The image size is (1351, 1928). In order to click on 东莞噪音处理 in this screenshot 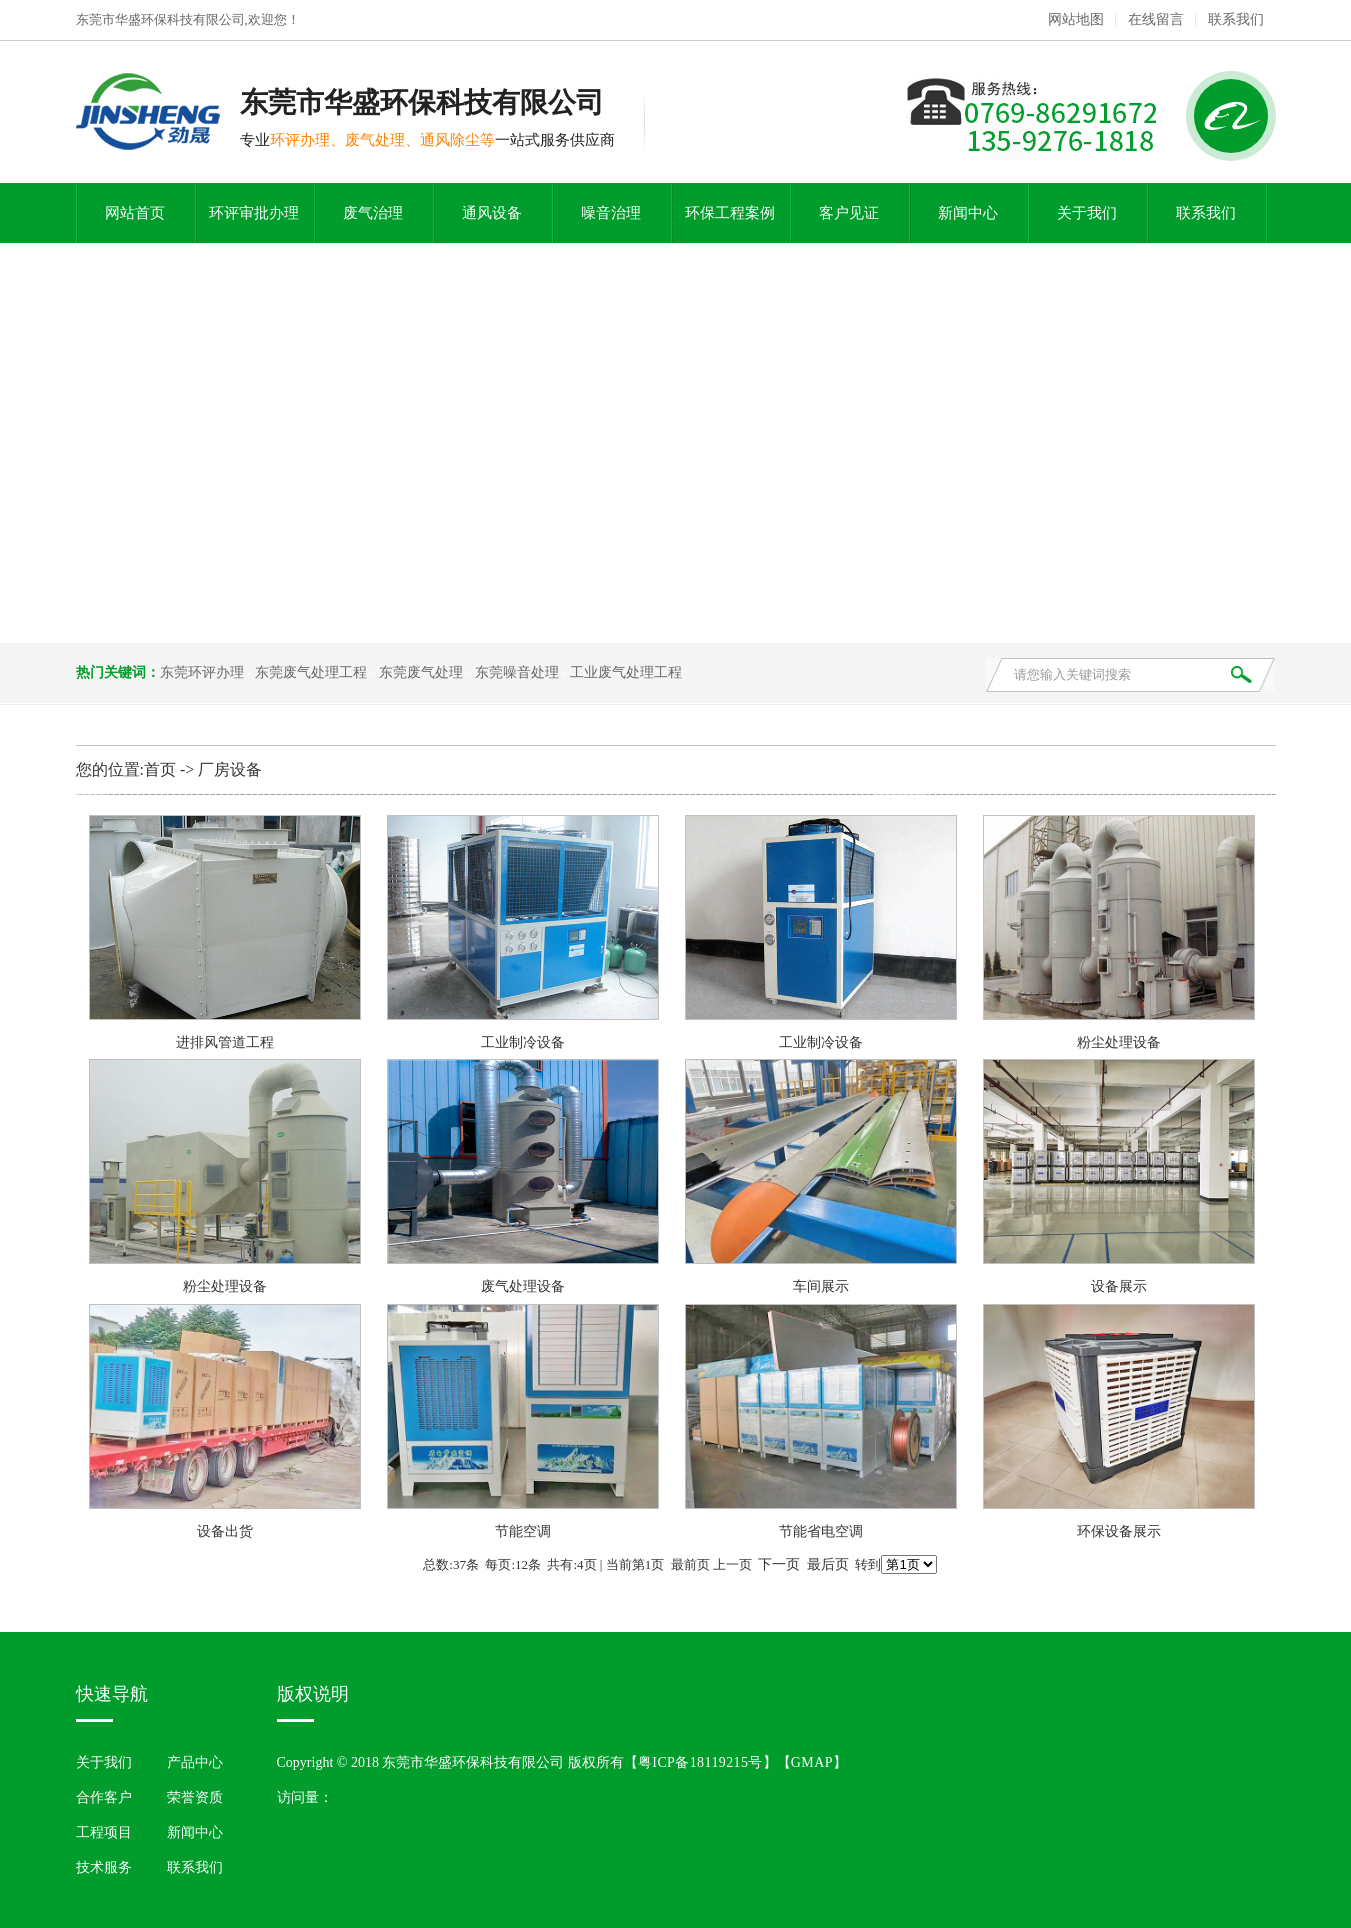, I will do `click(517, 672)`.